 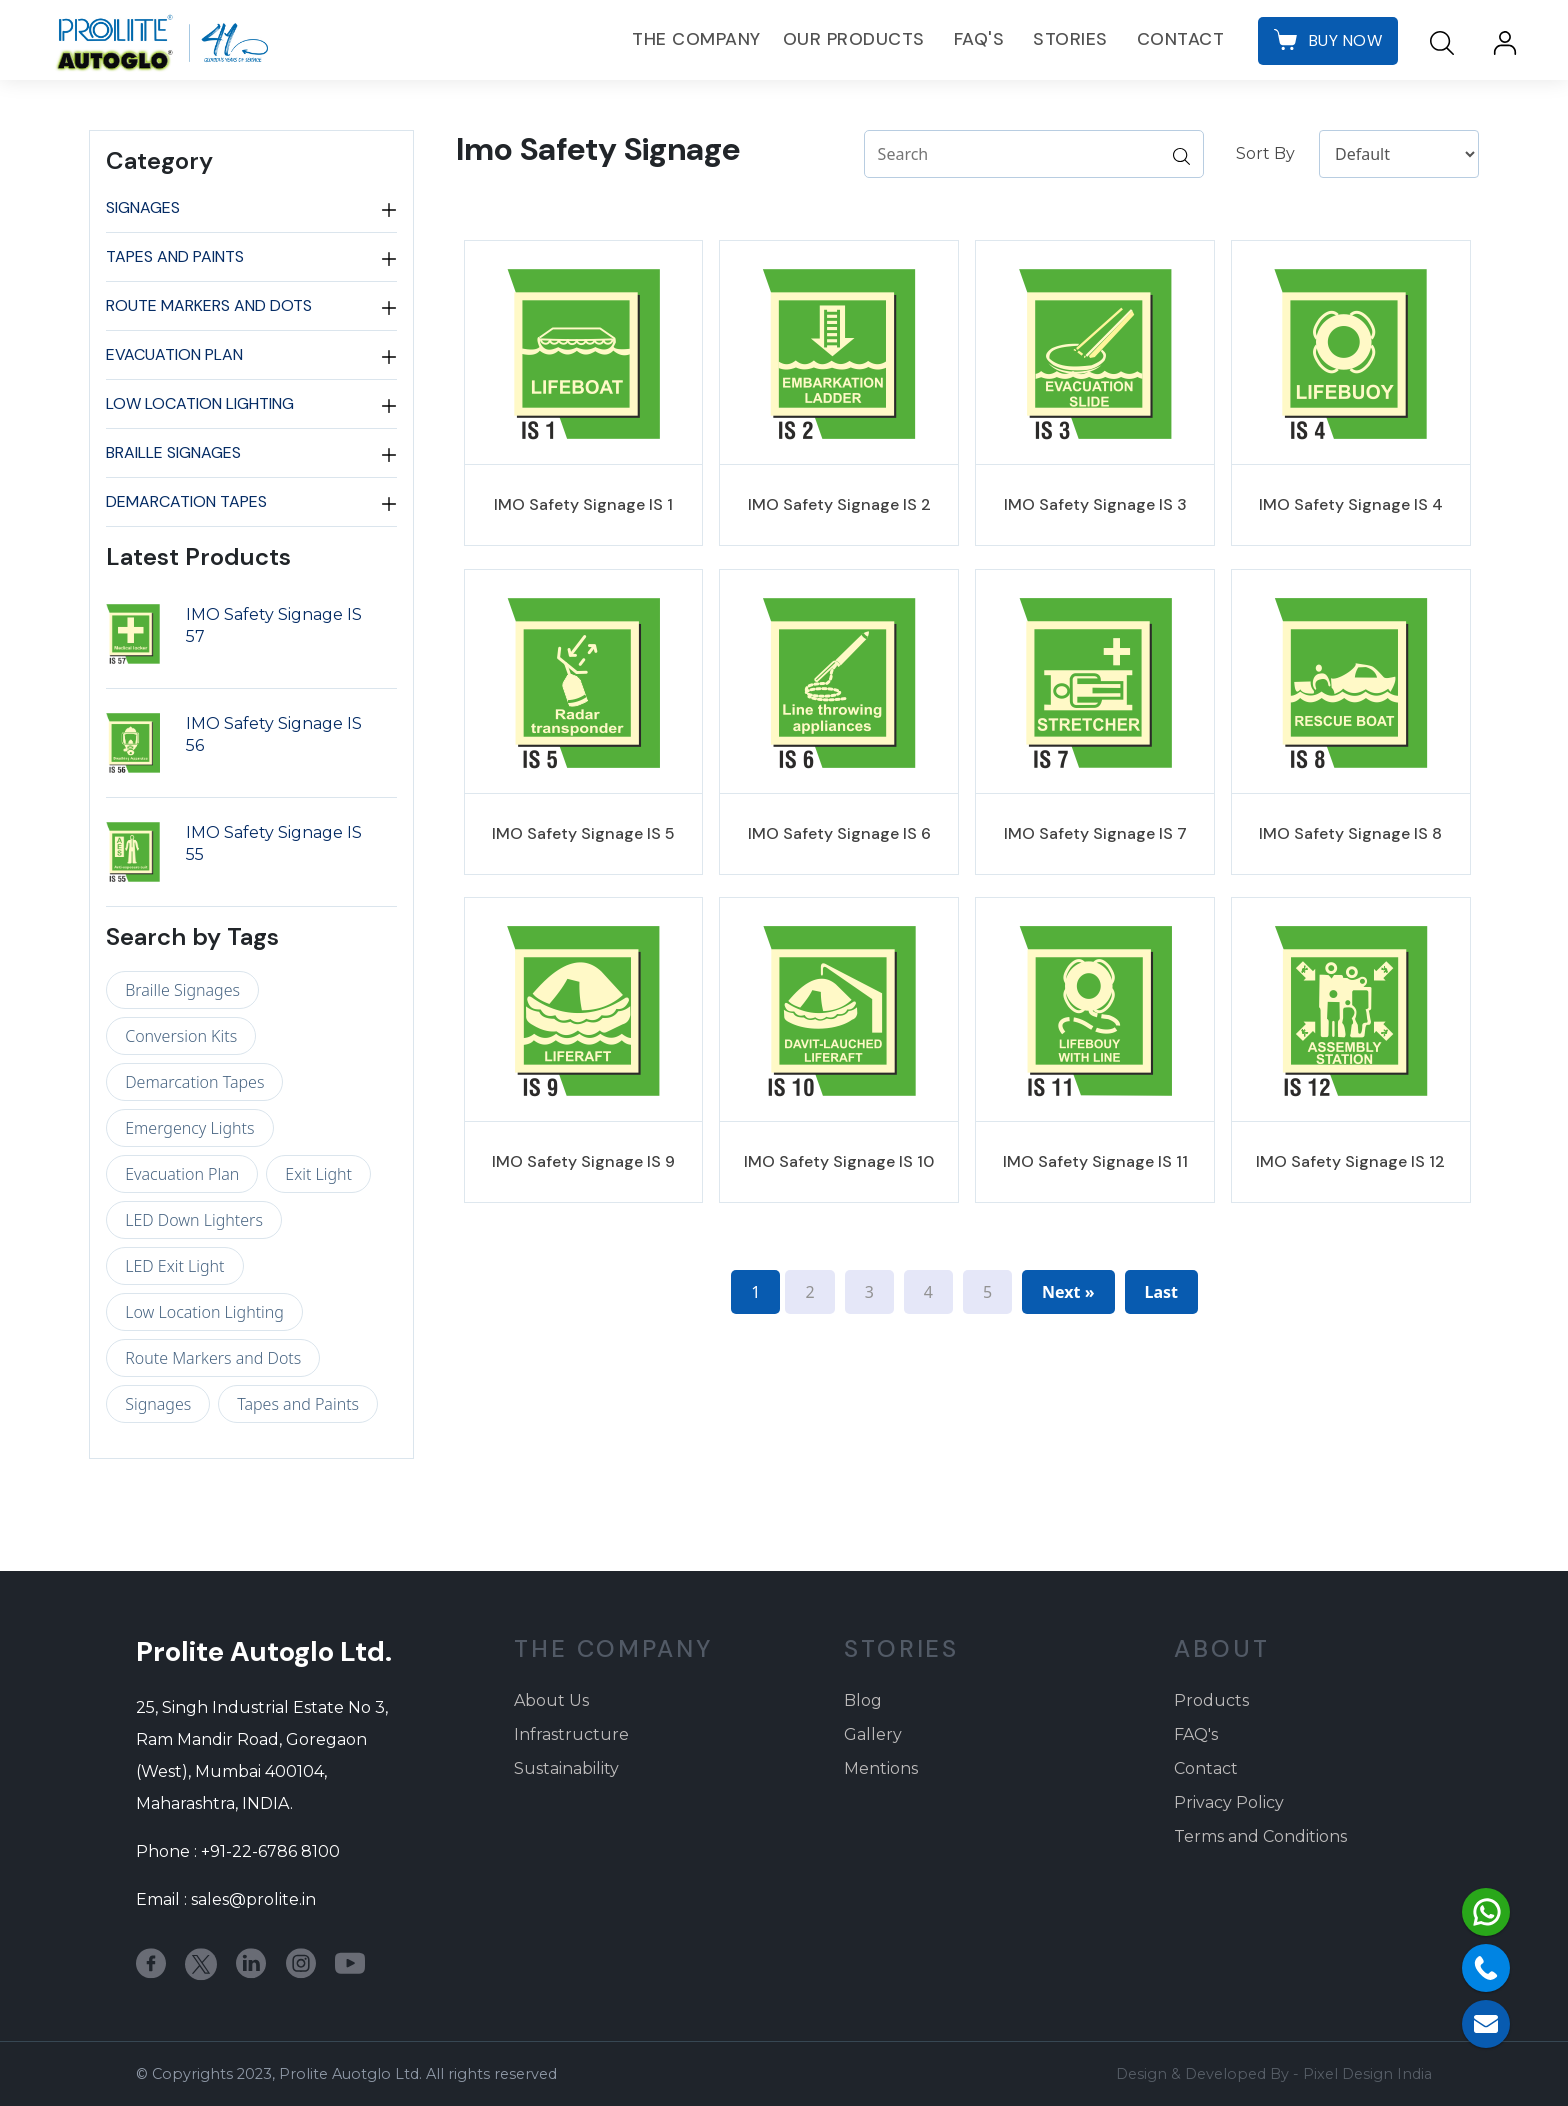 What do you see at coordinates (1260, 1836) in the screenshot?
I see `Terms and Conditions` at bounding box center [1260, 1836].